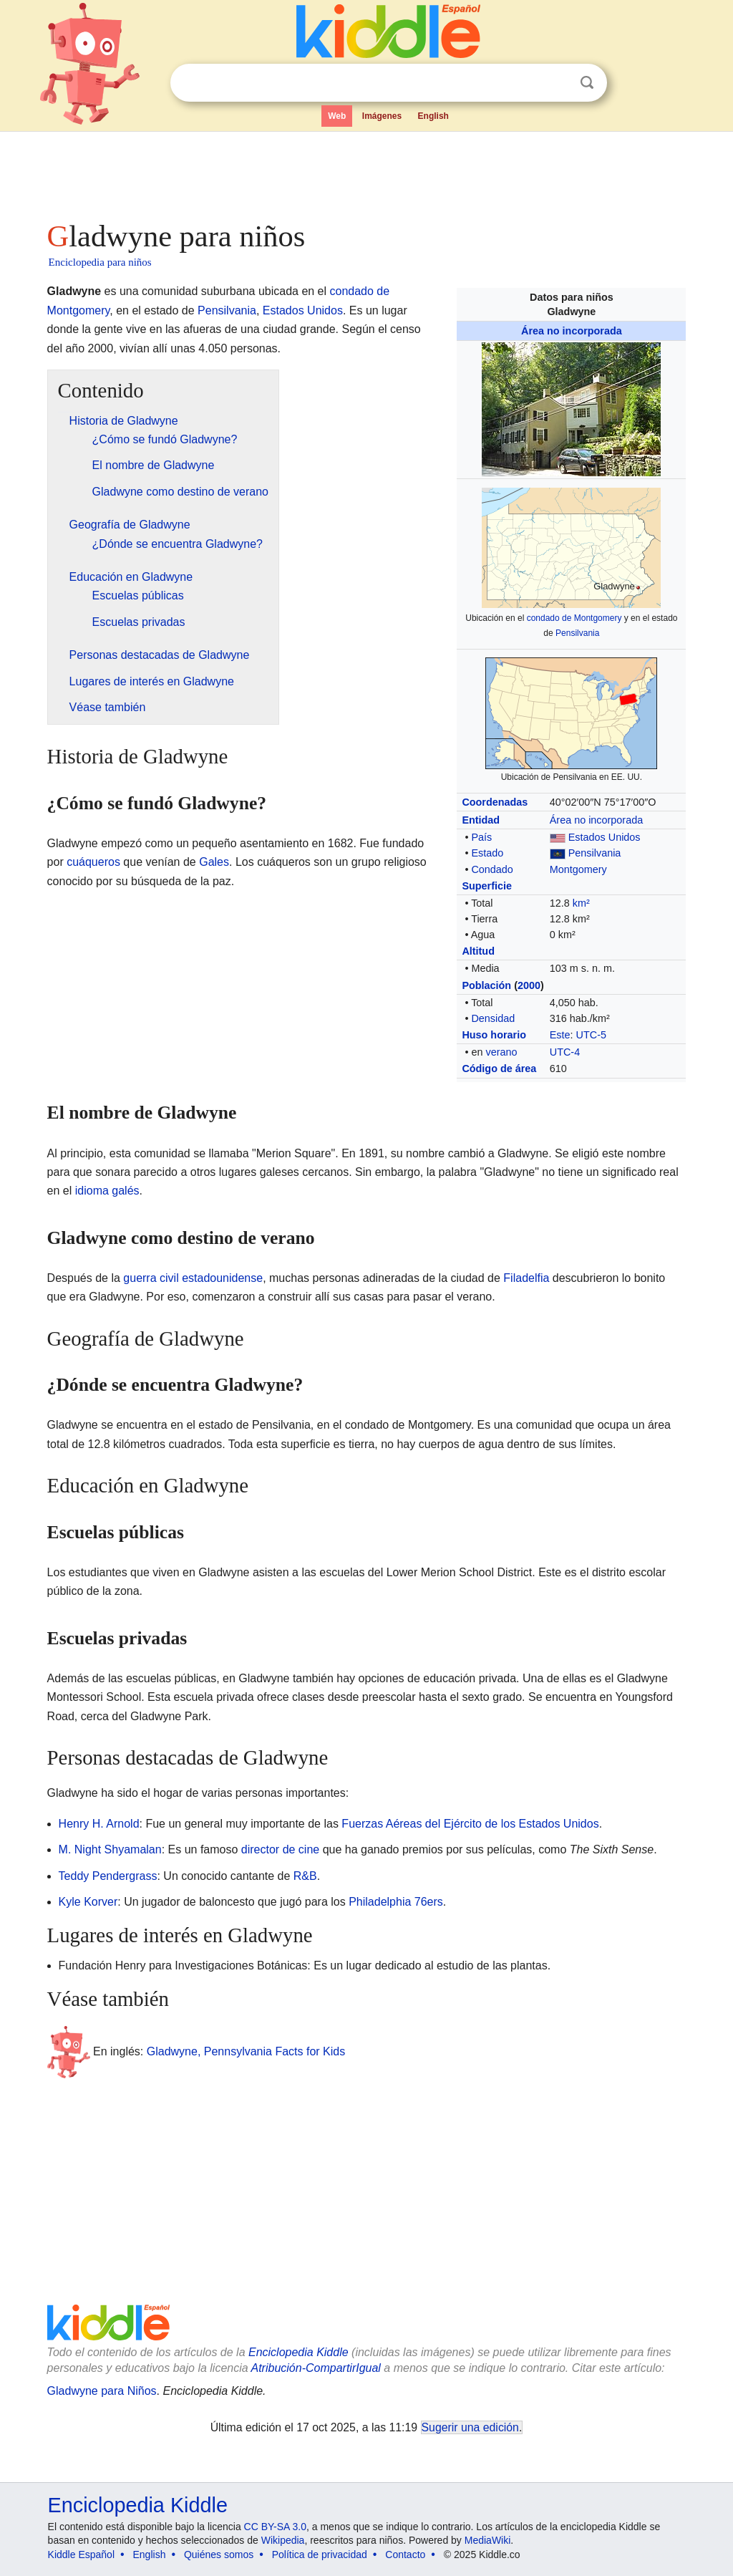  I want to click on English, so click(433, 116).